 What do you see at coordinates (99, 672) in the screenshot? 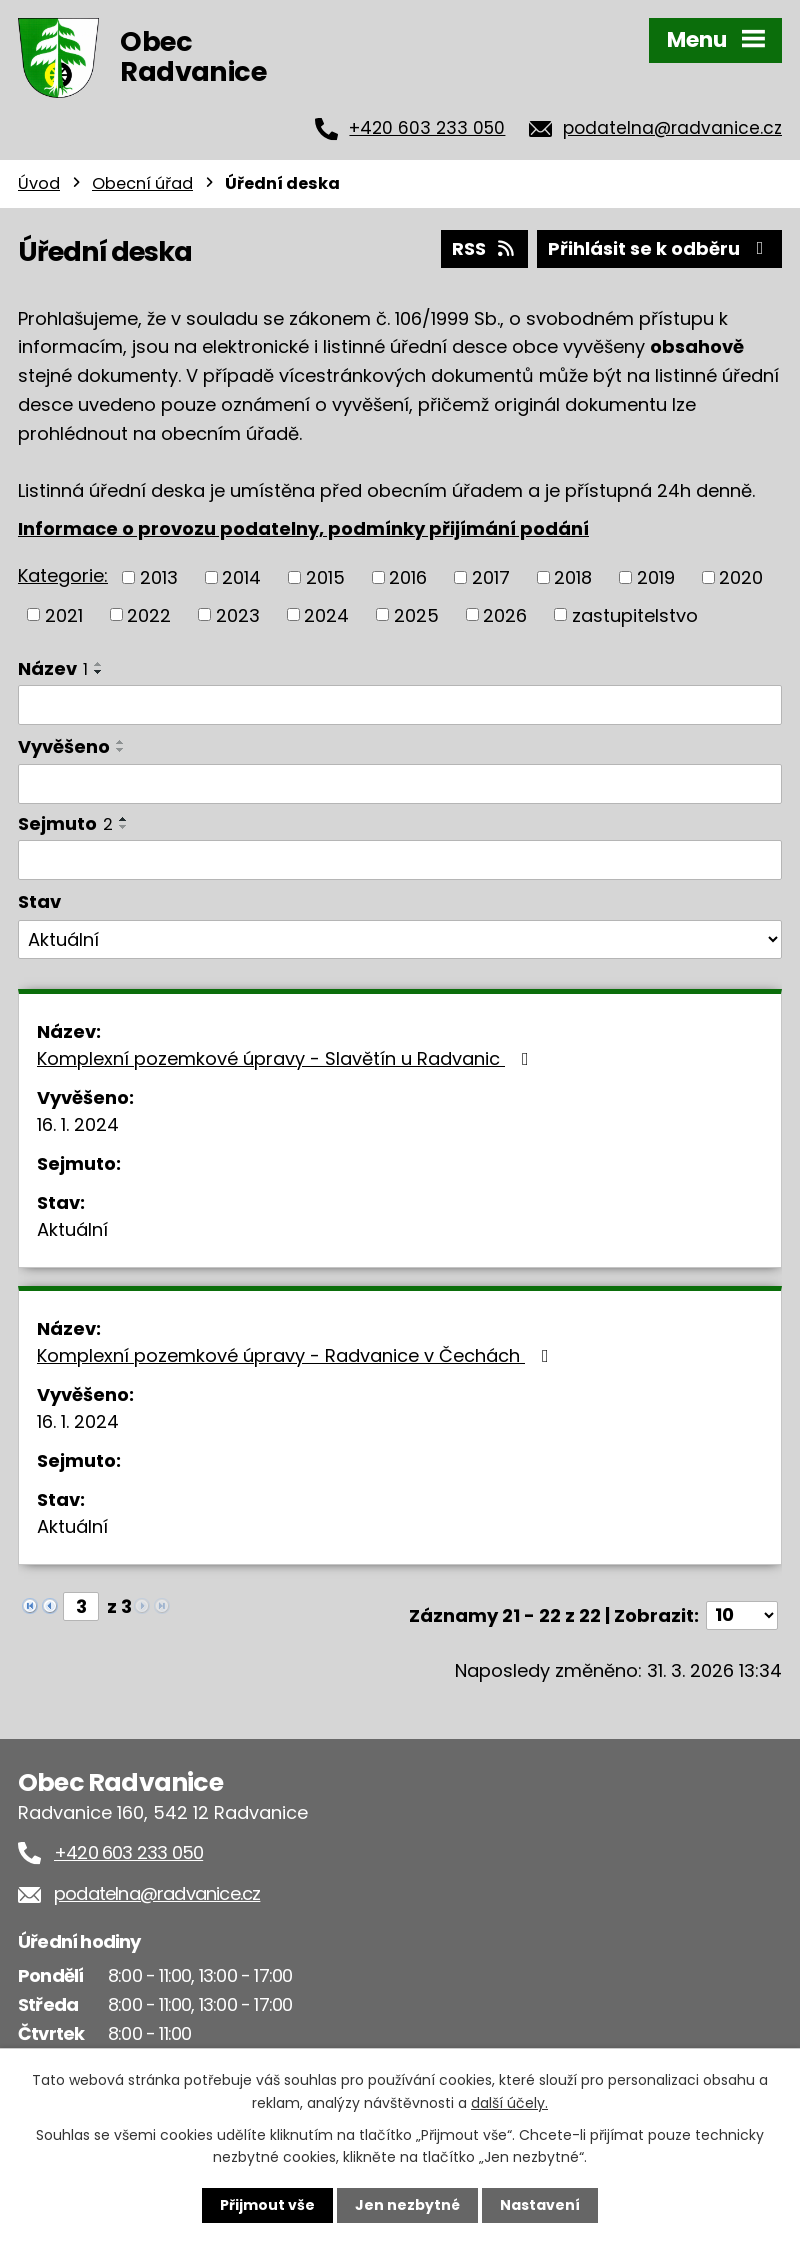
I see `[Seřadit podle Název sestupně]` at bounding box center [99, 672].